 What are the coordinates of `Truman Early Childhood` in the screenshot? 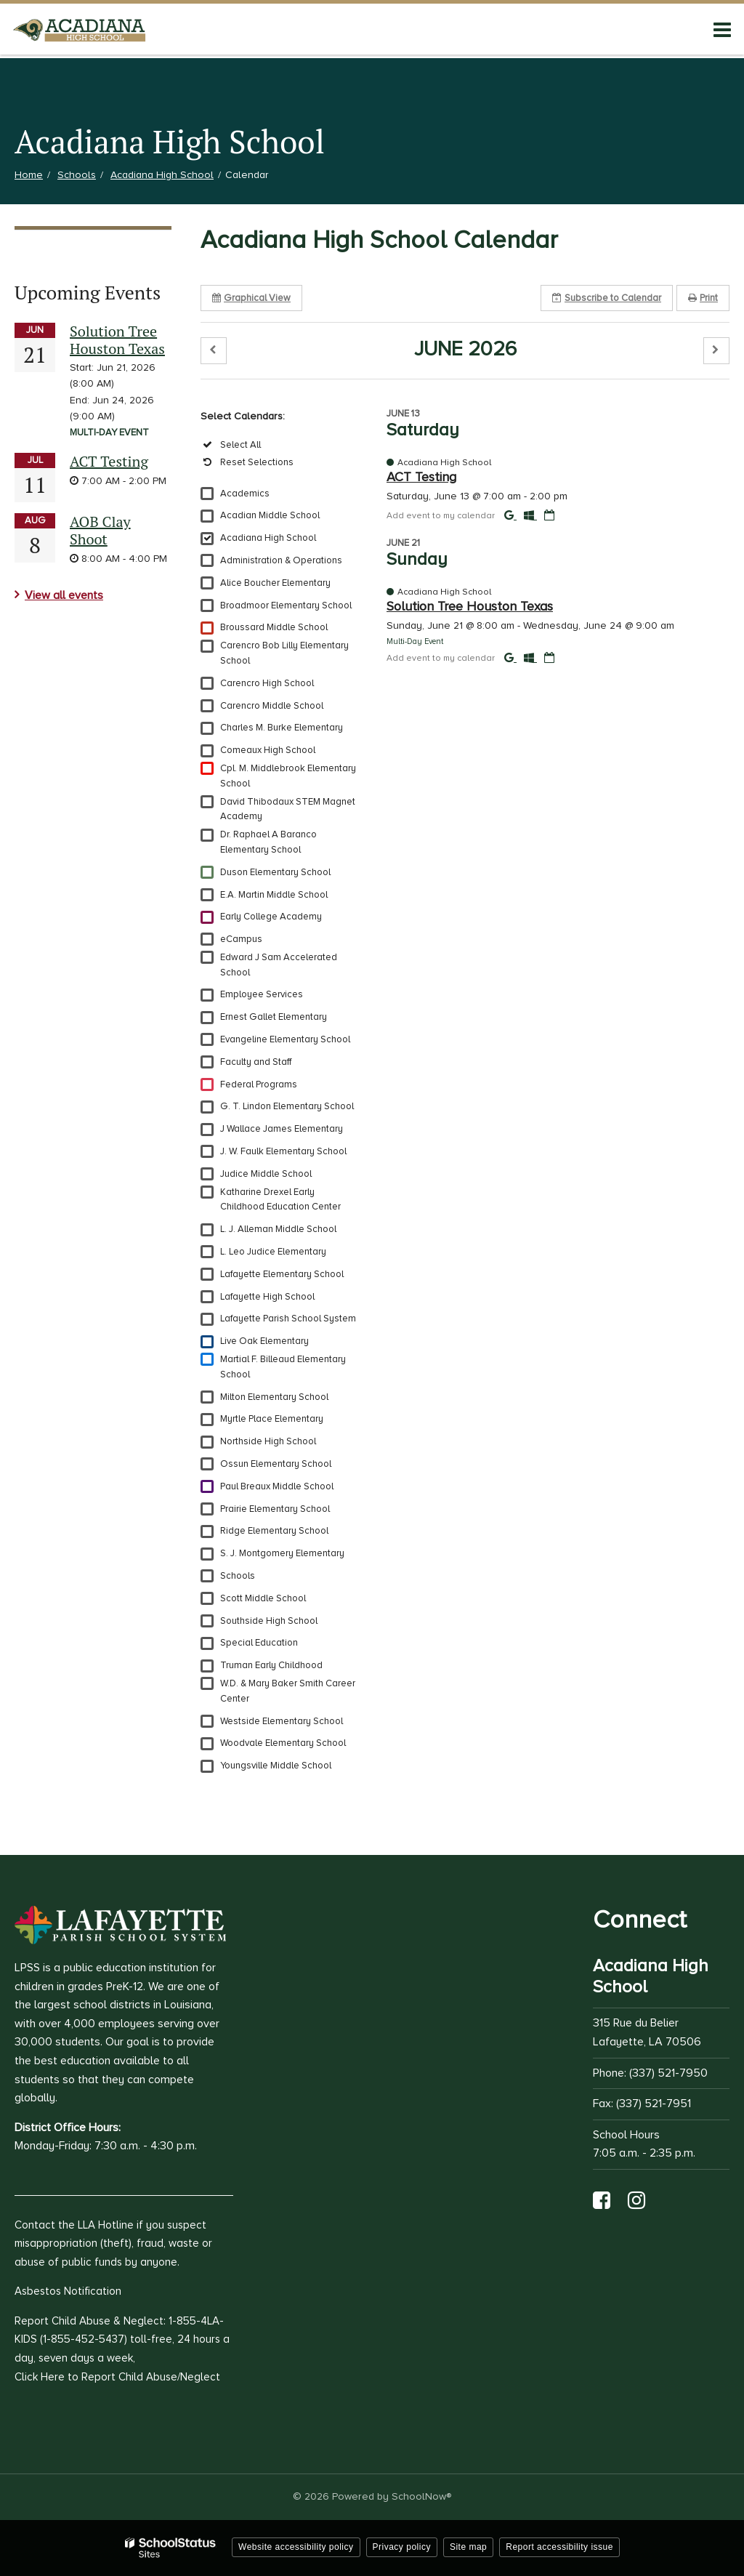 It's located at (271, 1665).